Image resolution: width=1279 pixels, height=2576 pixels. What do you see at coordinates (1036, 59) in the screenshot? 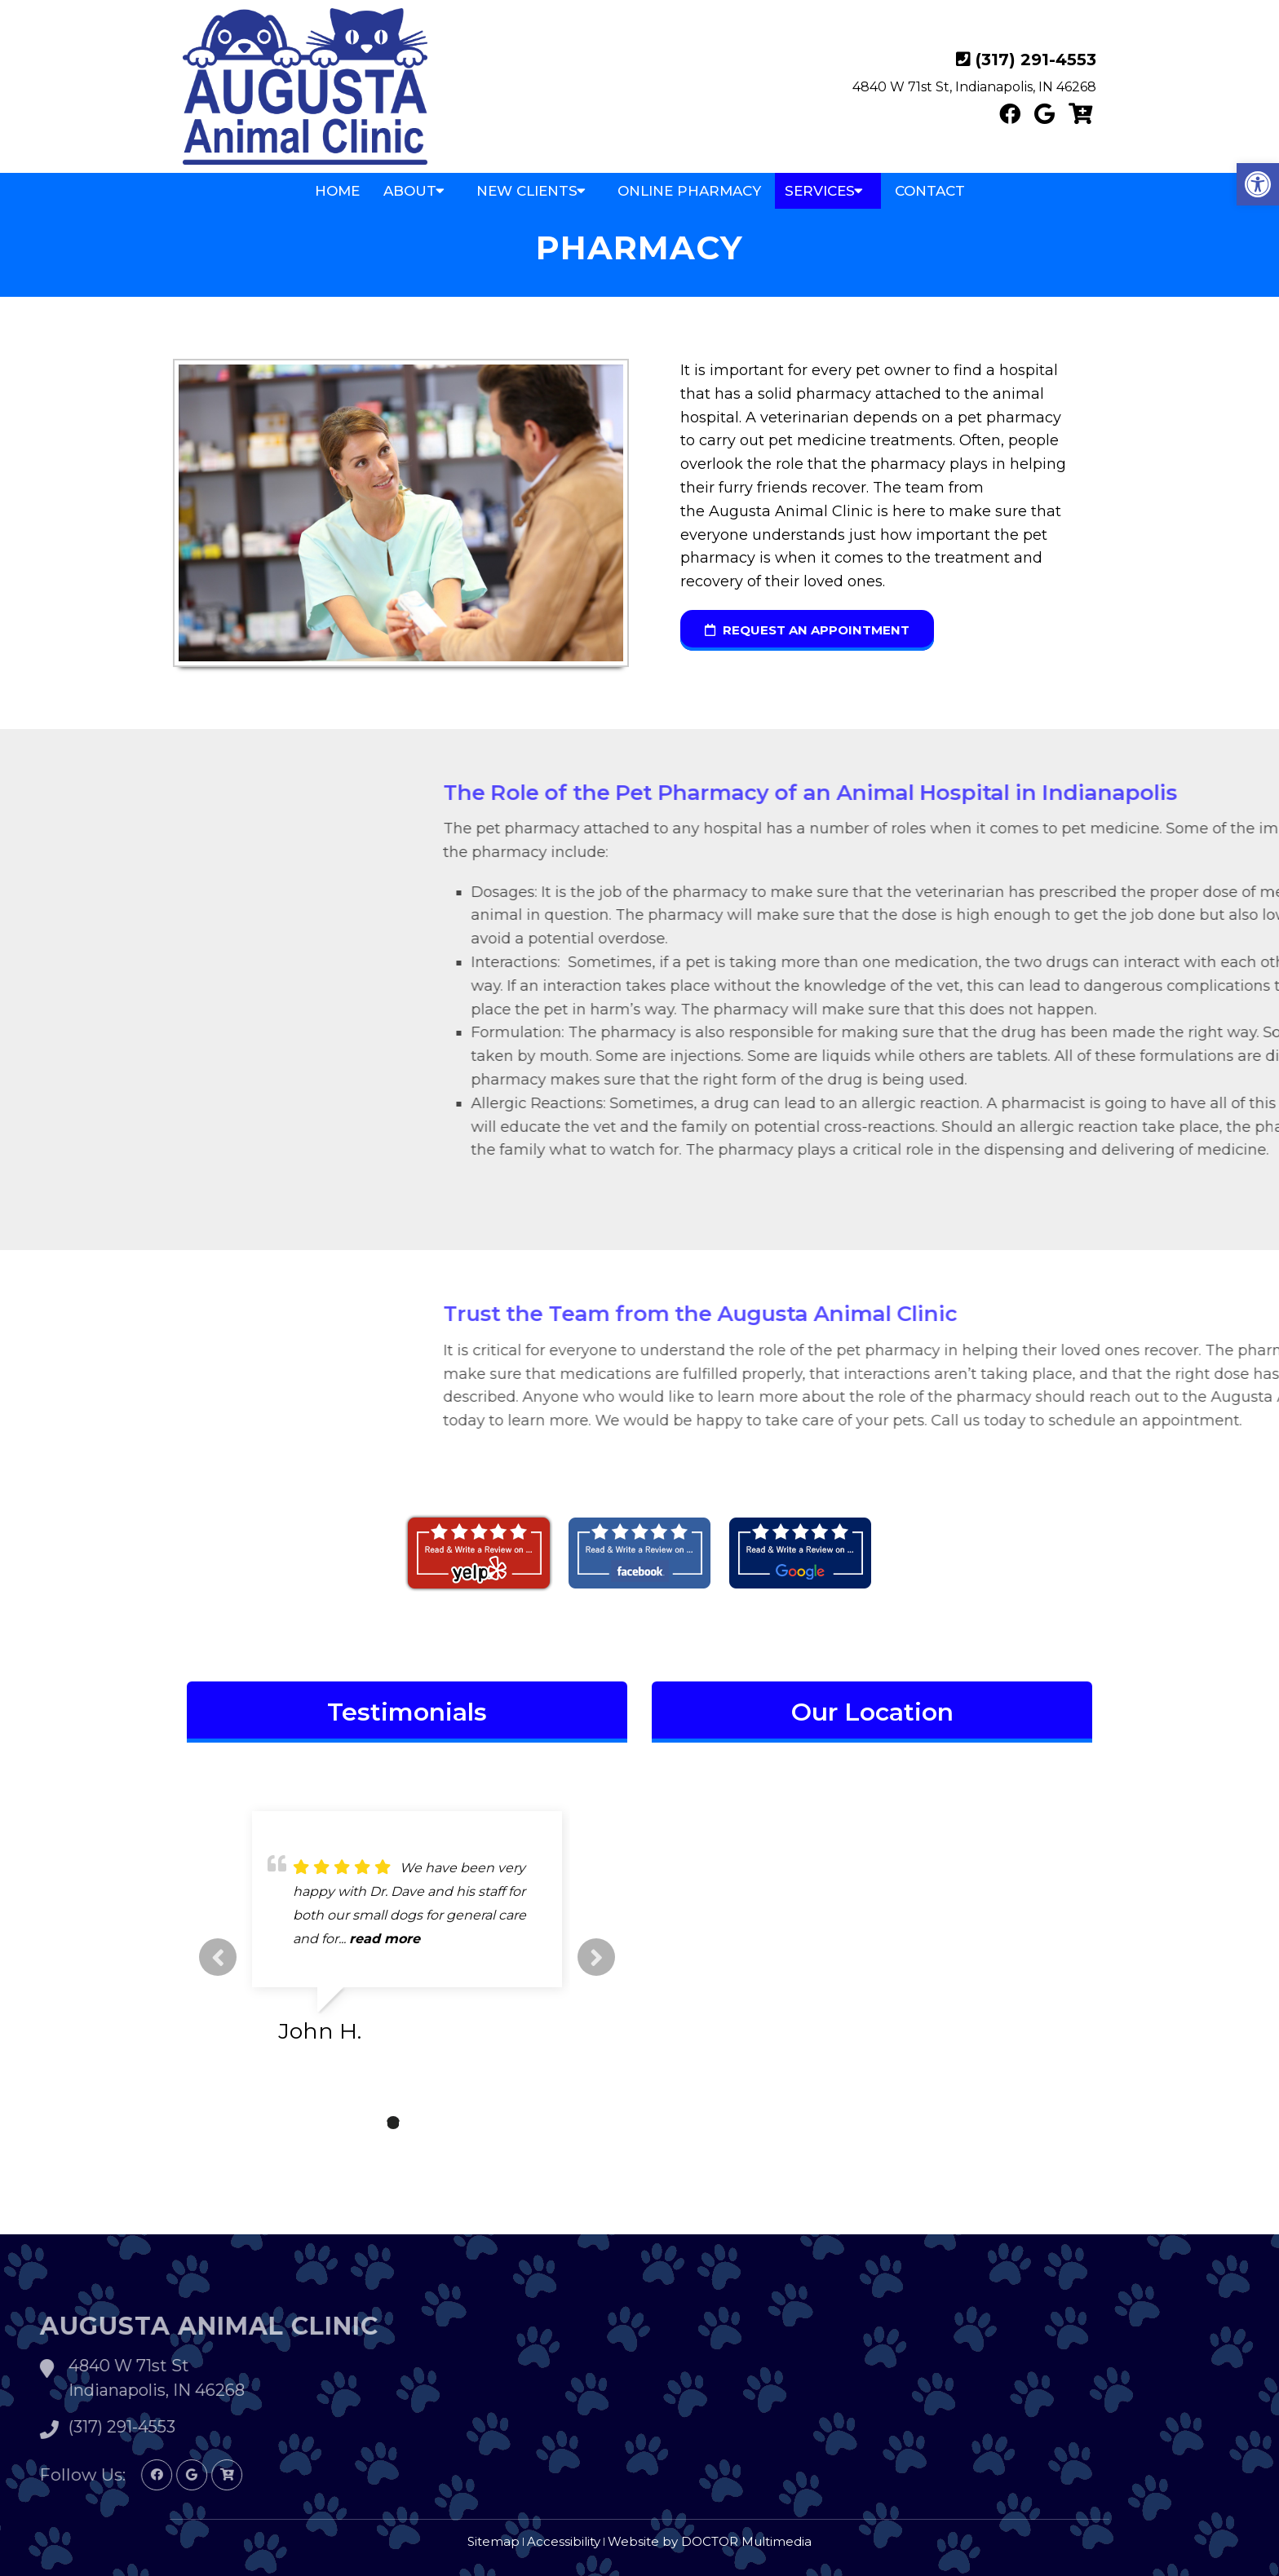
I see `(317) 291-4553` at bounding box center [1036, 59].